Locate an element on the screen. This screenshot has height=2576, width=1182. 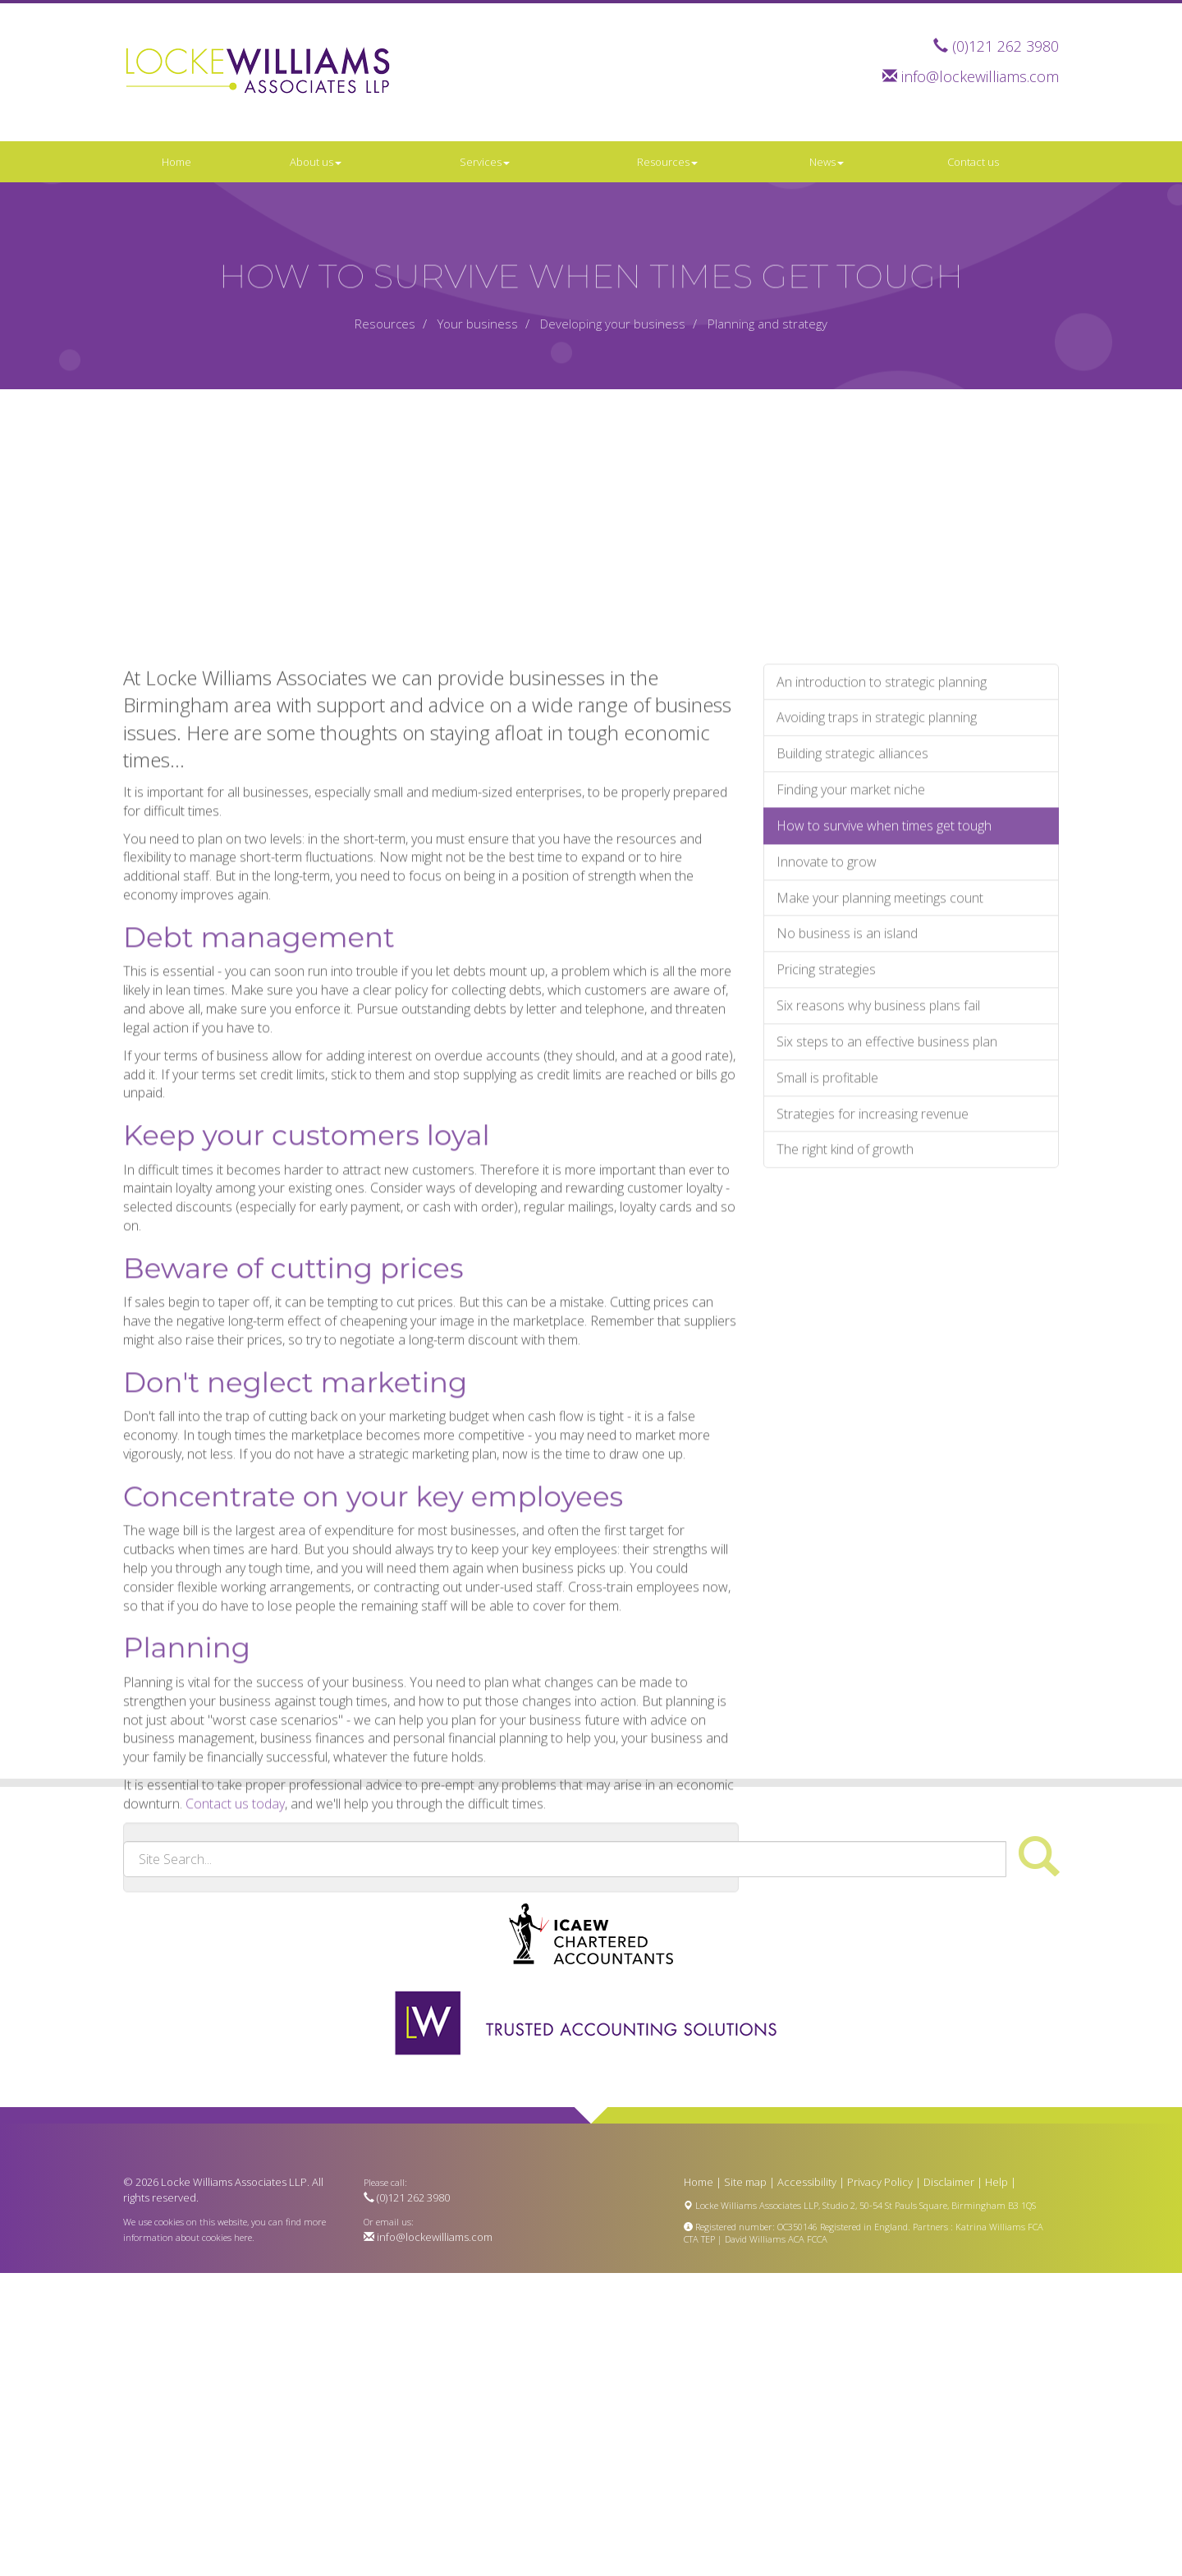
Six steps to an effective business plan is located at coordinates (887, 1219).